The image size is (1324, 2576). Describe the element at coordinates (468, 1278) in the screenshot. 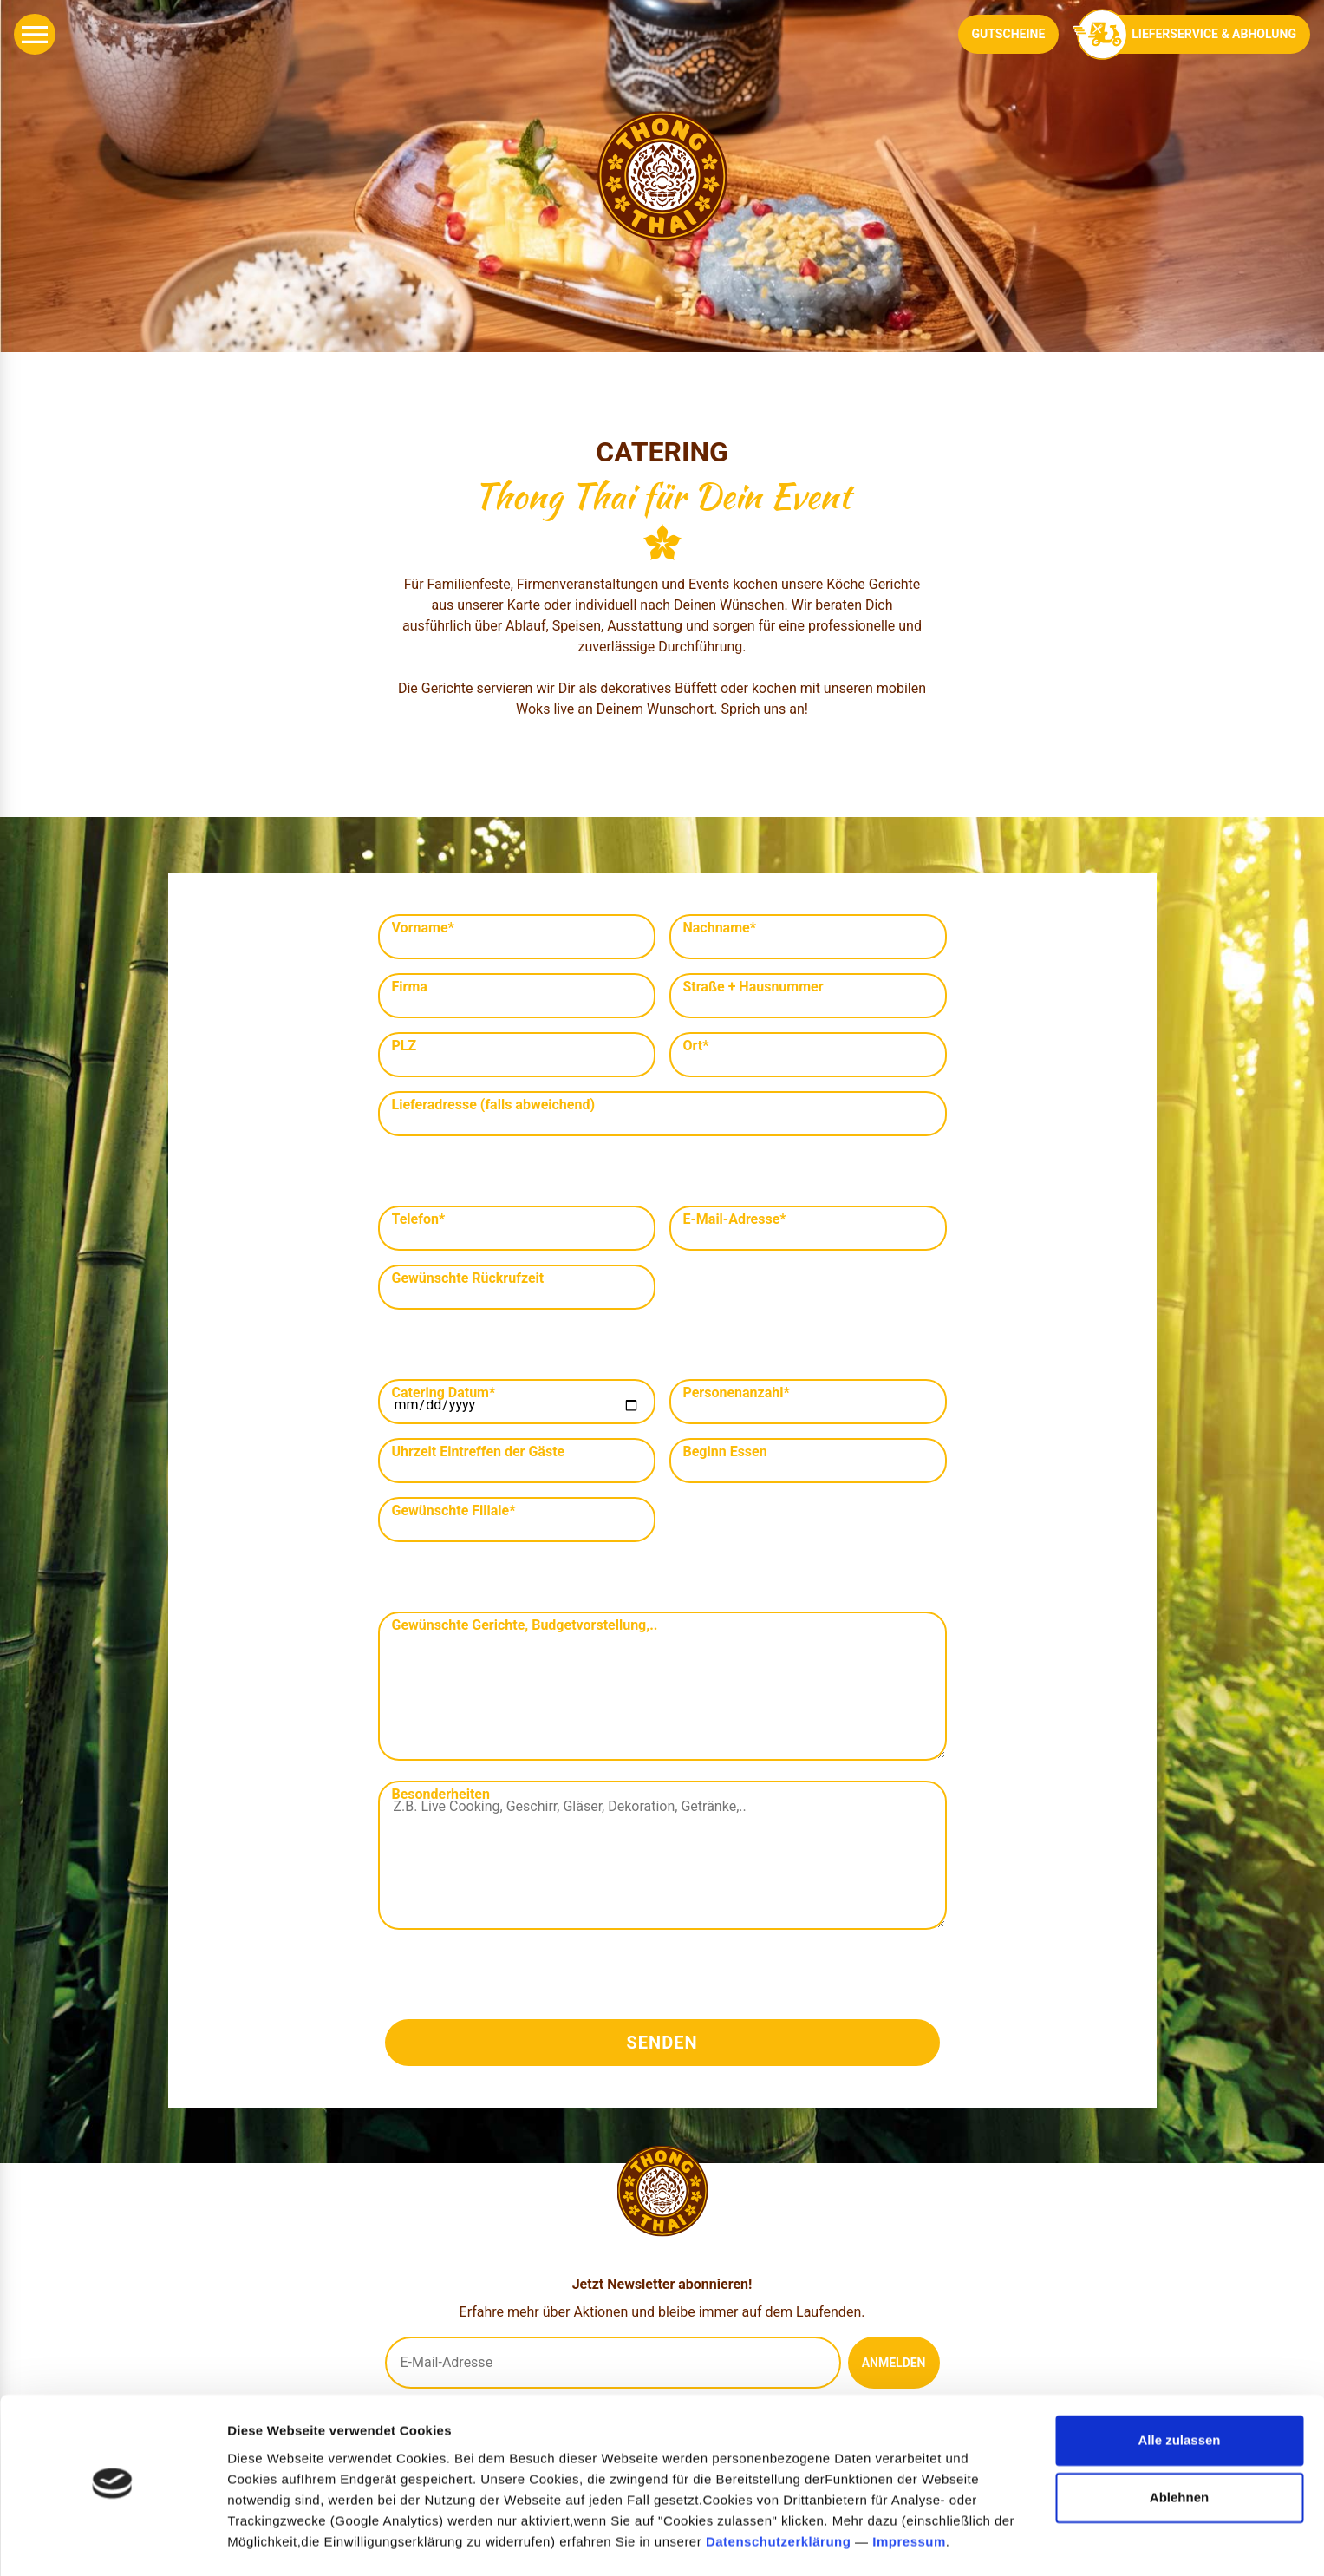

I see `Gewünschte Rückrufzeit` at that location.